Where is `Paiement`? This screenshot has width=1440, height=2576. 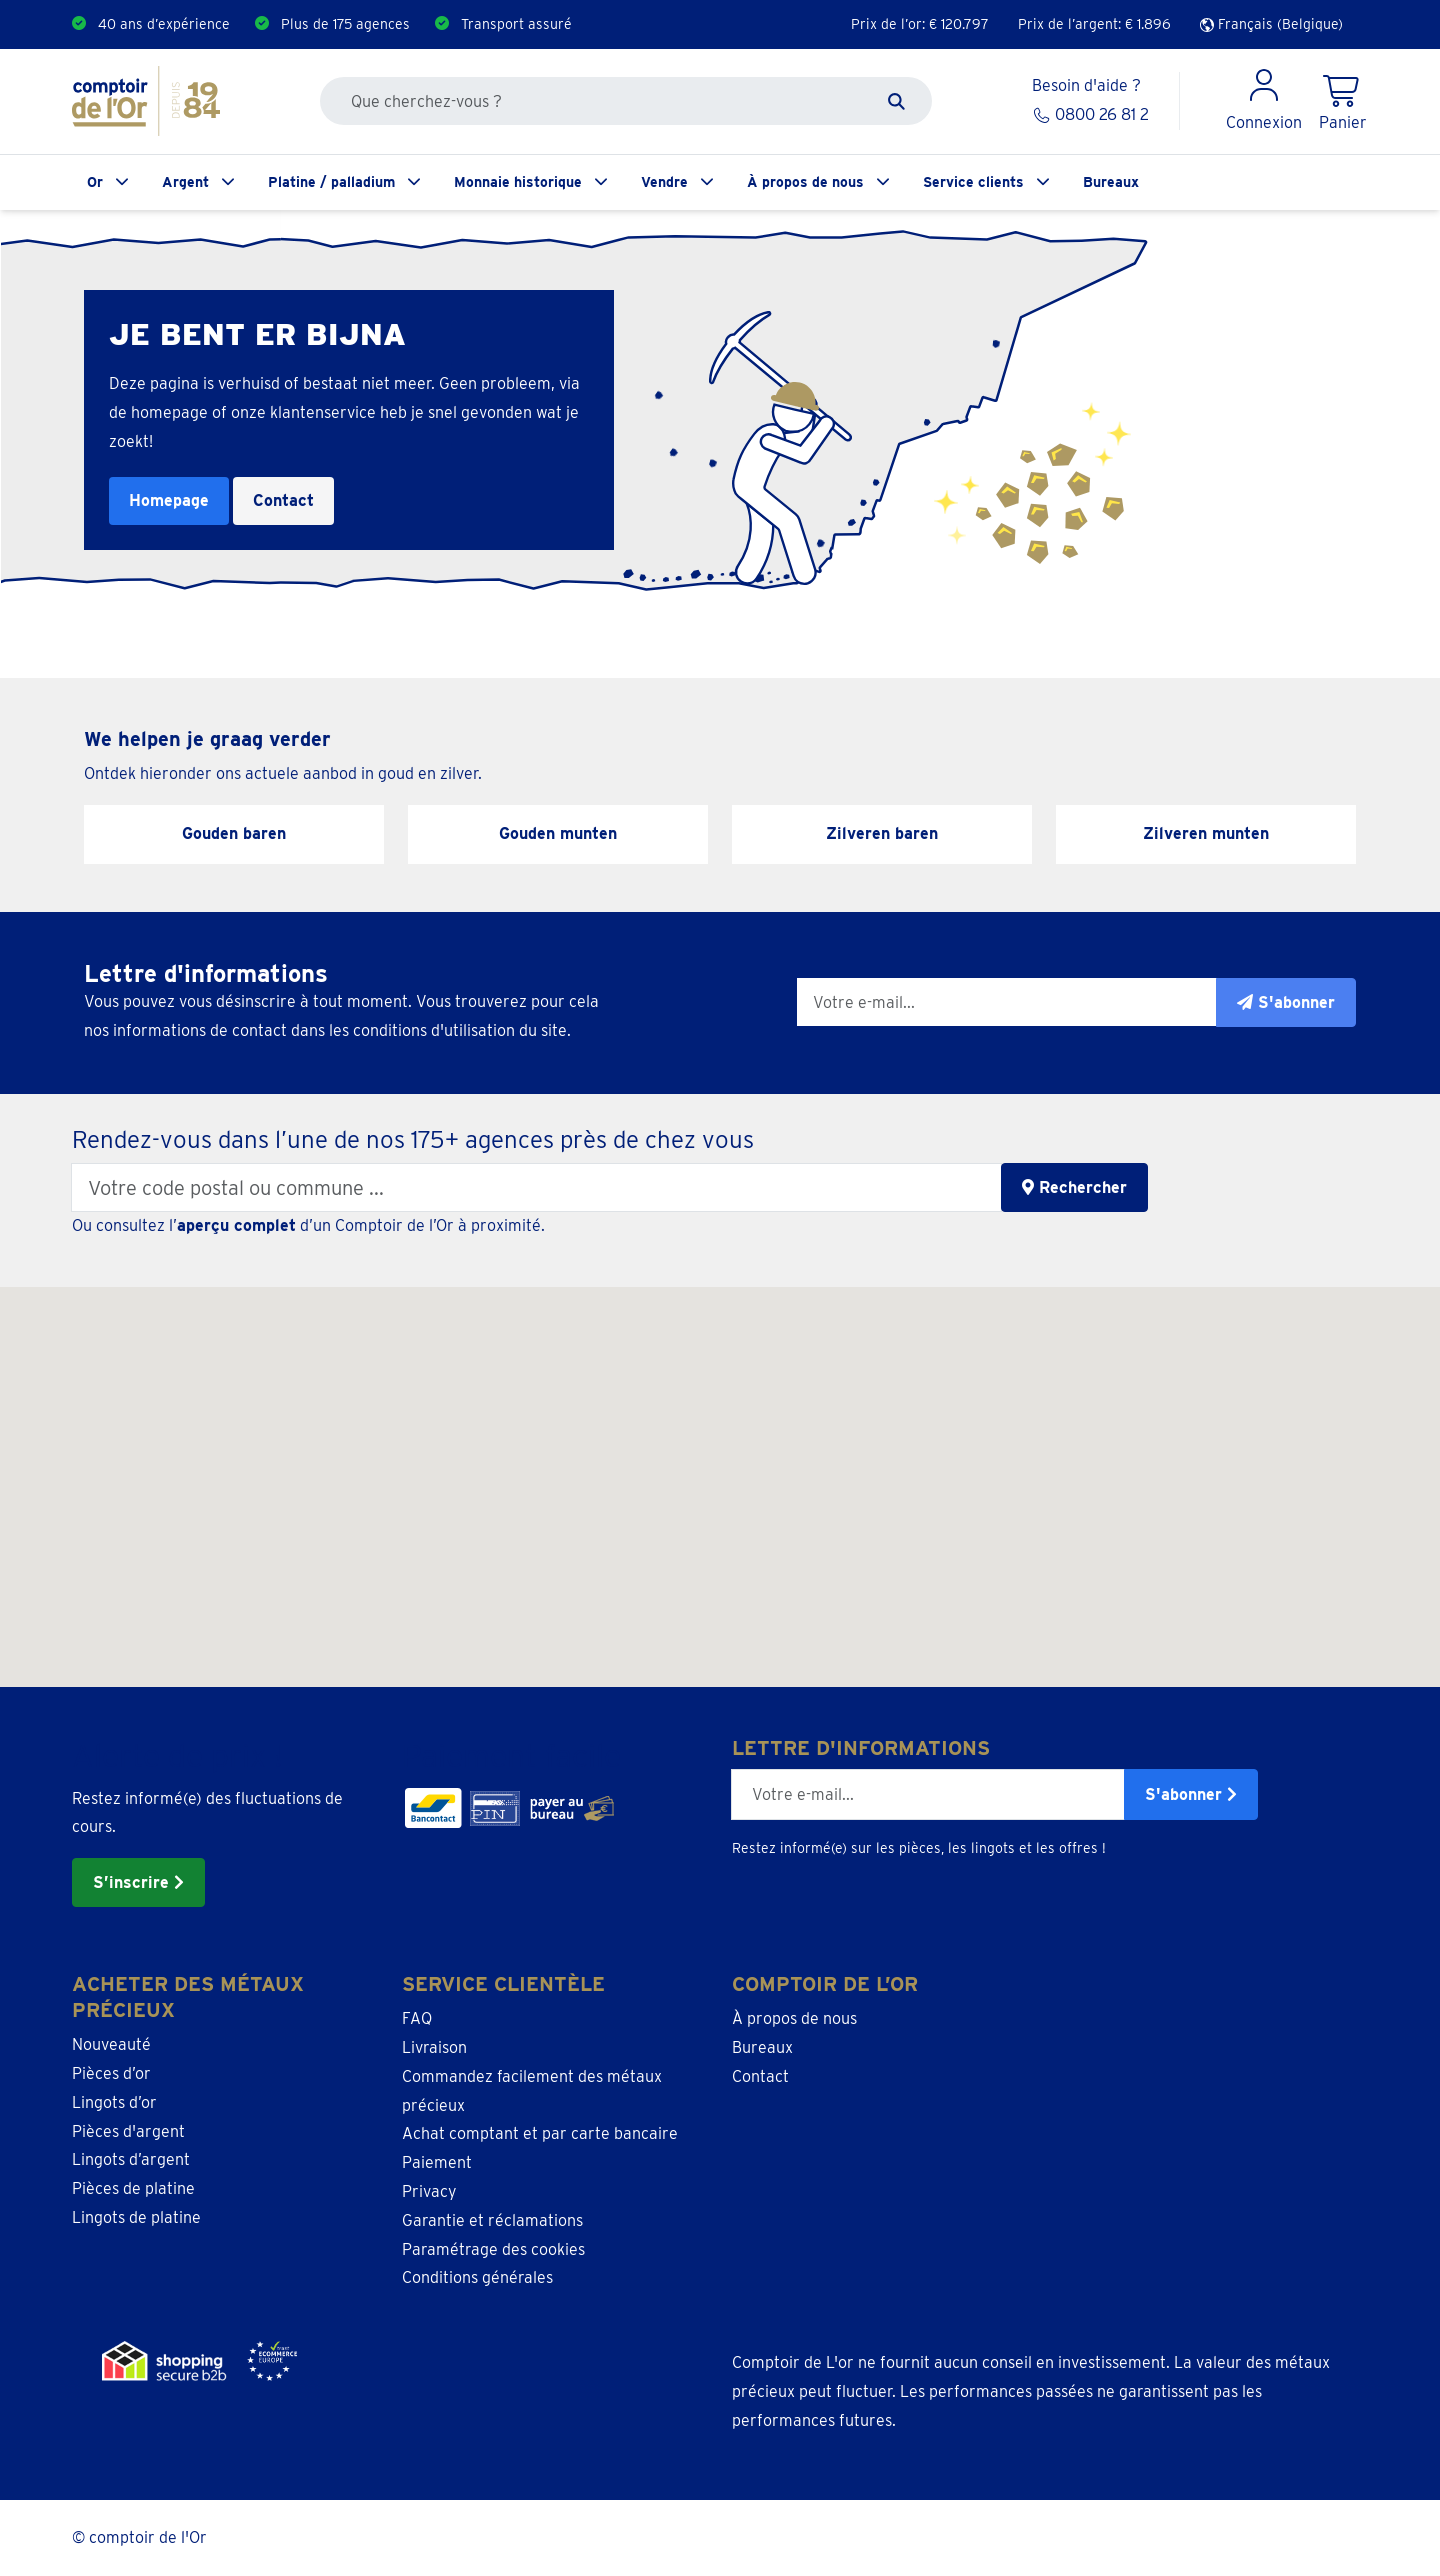
Paiement is located at coordinates (437, 2162).